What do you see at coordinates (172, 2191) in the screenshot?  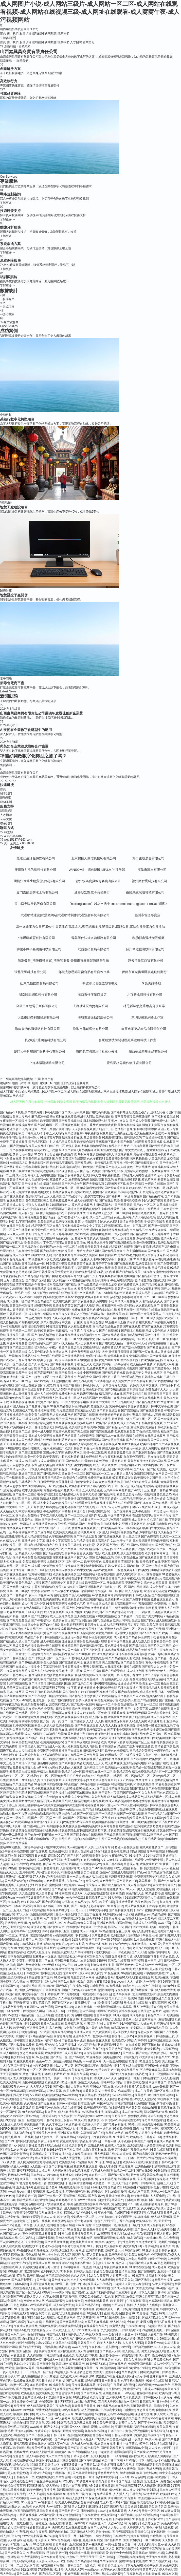 I see `91国产尤物` at bounding box center [172, 2191].